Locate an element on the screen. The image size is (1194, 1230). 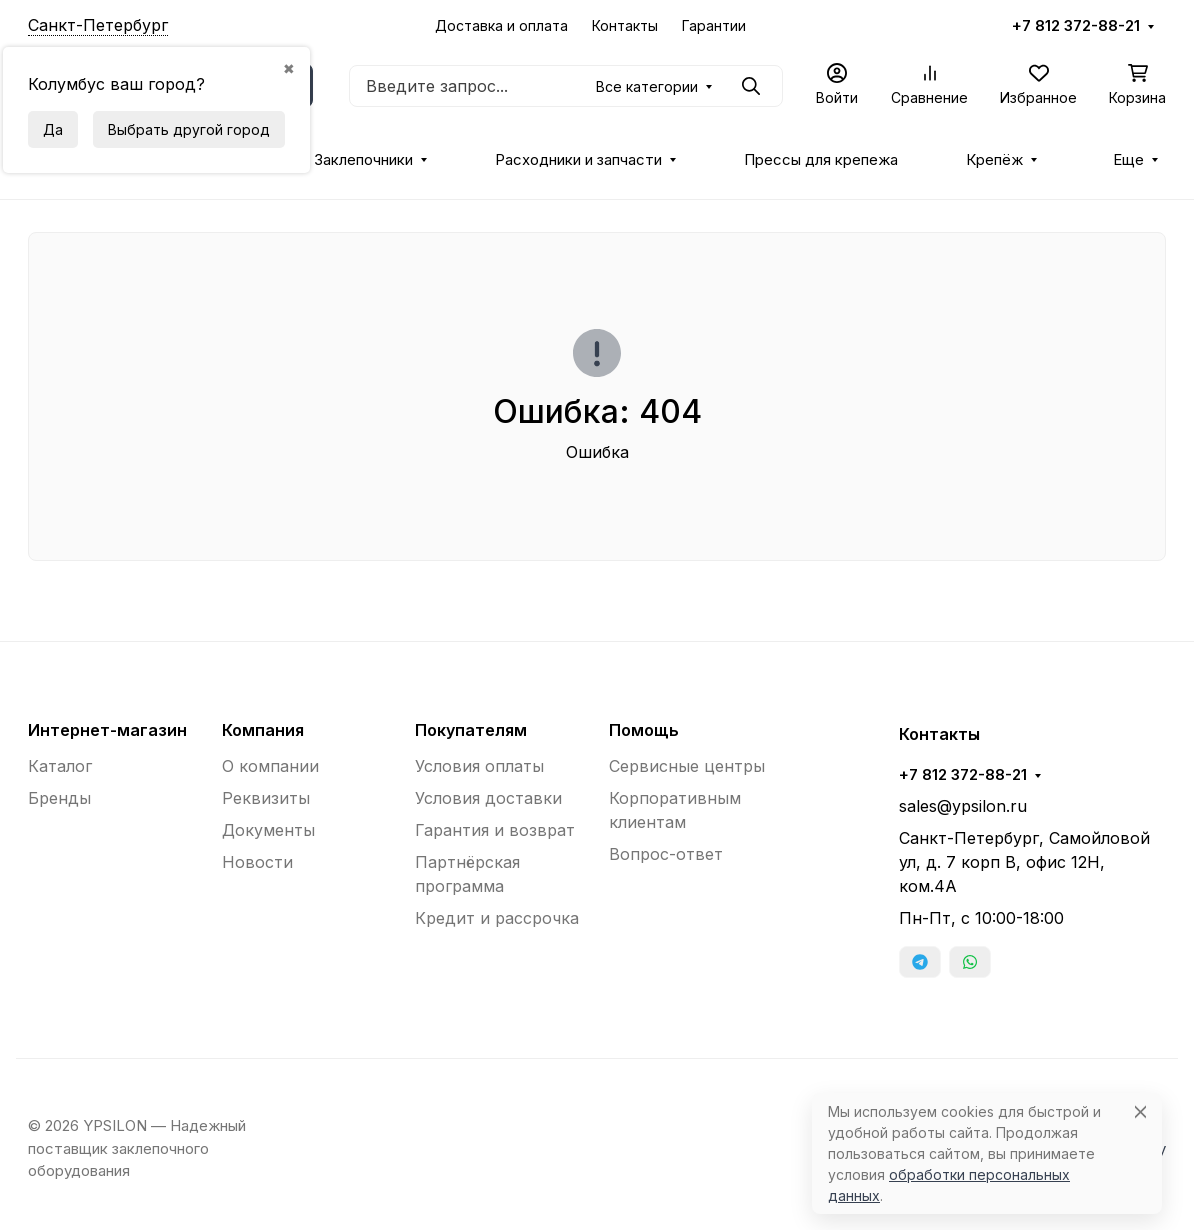
Новости is located at coordinates (257, 862).